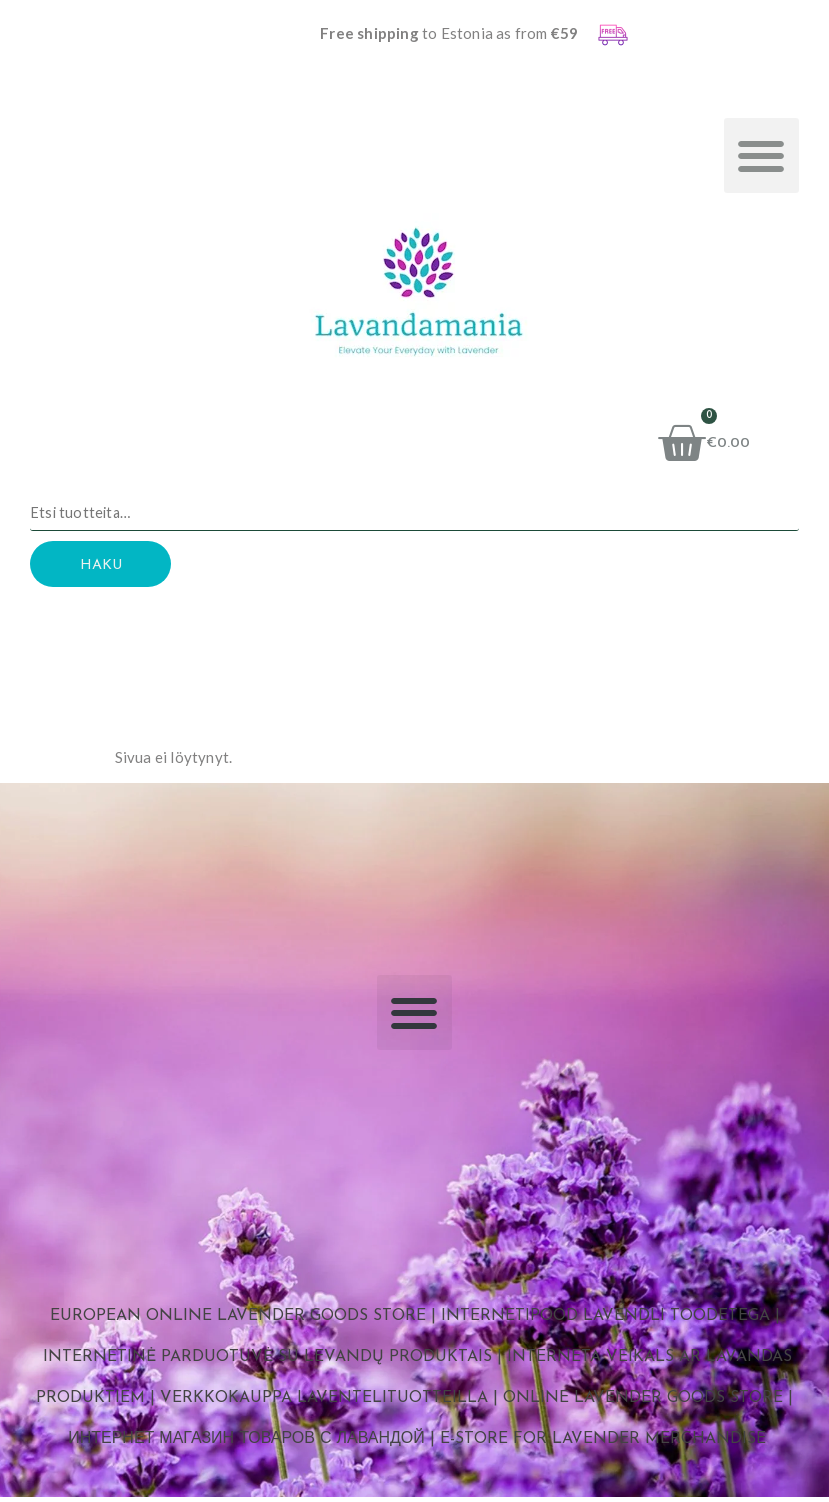 Image resolution: width=829 pixels, height=1502 pixels. What do you see at coordinates (246, 1444) in the screenshot?
I see `Интернет магазин товаров с лавандой` at bounding box center [246, 1444].